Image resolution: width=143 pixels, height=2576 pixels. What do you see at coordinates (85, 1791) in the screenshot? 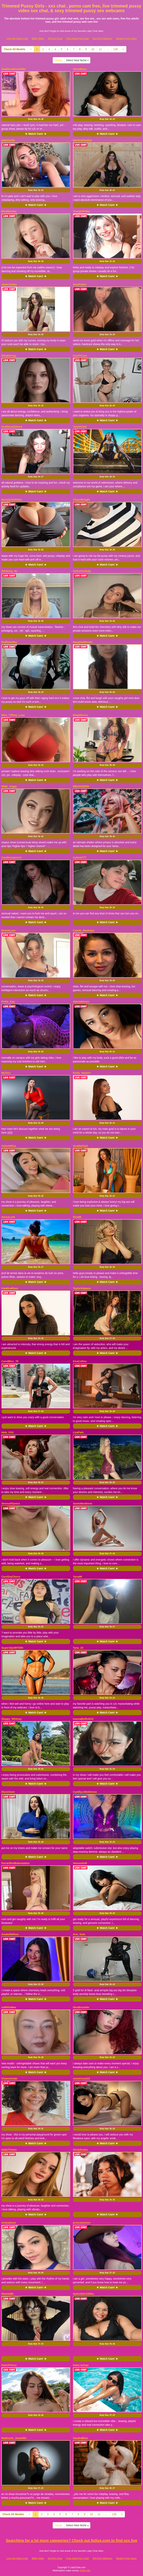
I see `CuddlyLittleDemon` at bounding box center [85, 1791].